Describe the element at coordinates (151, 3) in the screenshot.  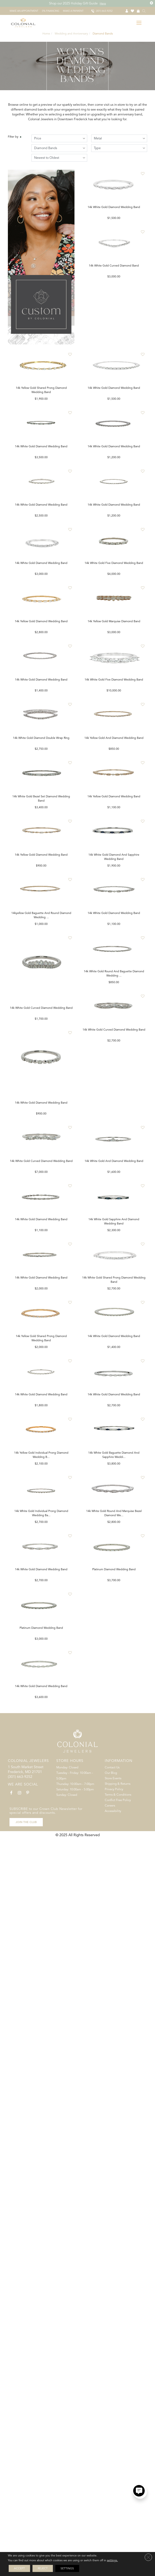
I see `[Close the Top Banner]` at that location.